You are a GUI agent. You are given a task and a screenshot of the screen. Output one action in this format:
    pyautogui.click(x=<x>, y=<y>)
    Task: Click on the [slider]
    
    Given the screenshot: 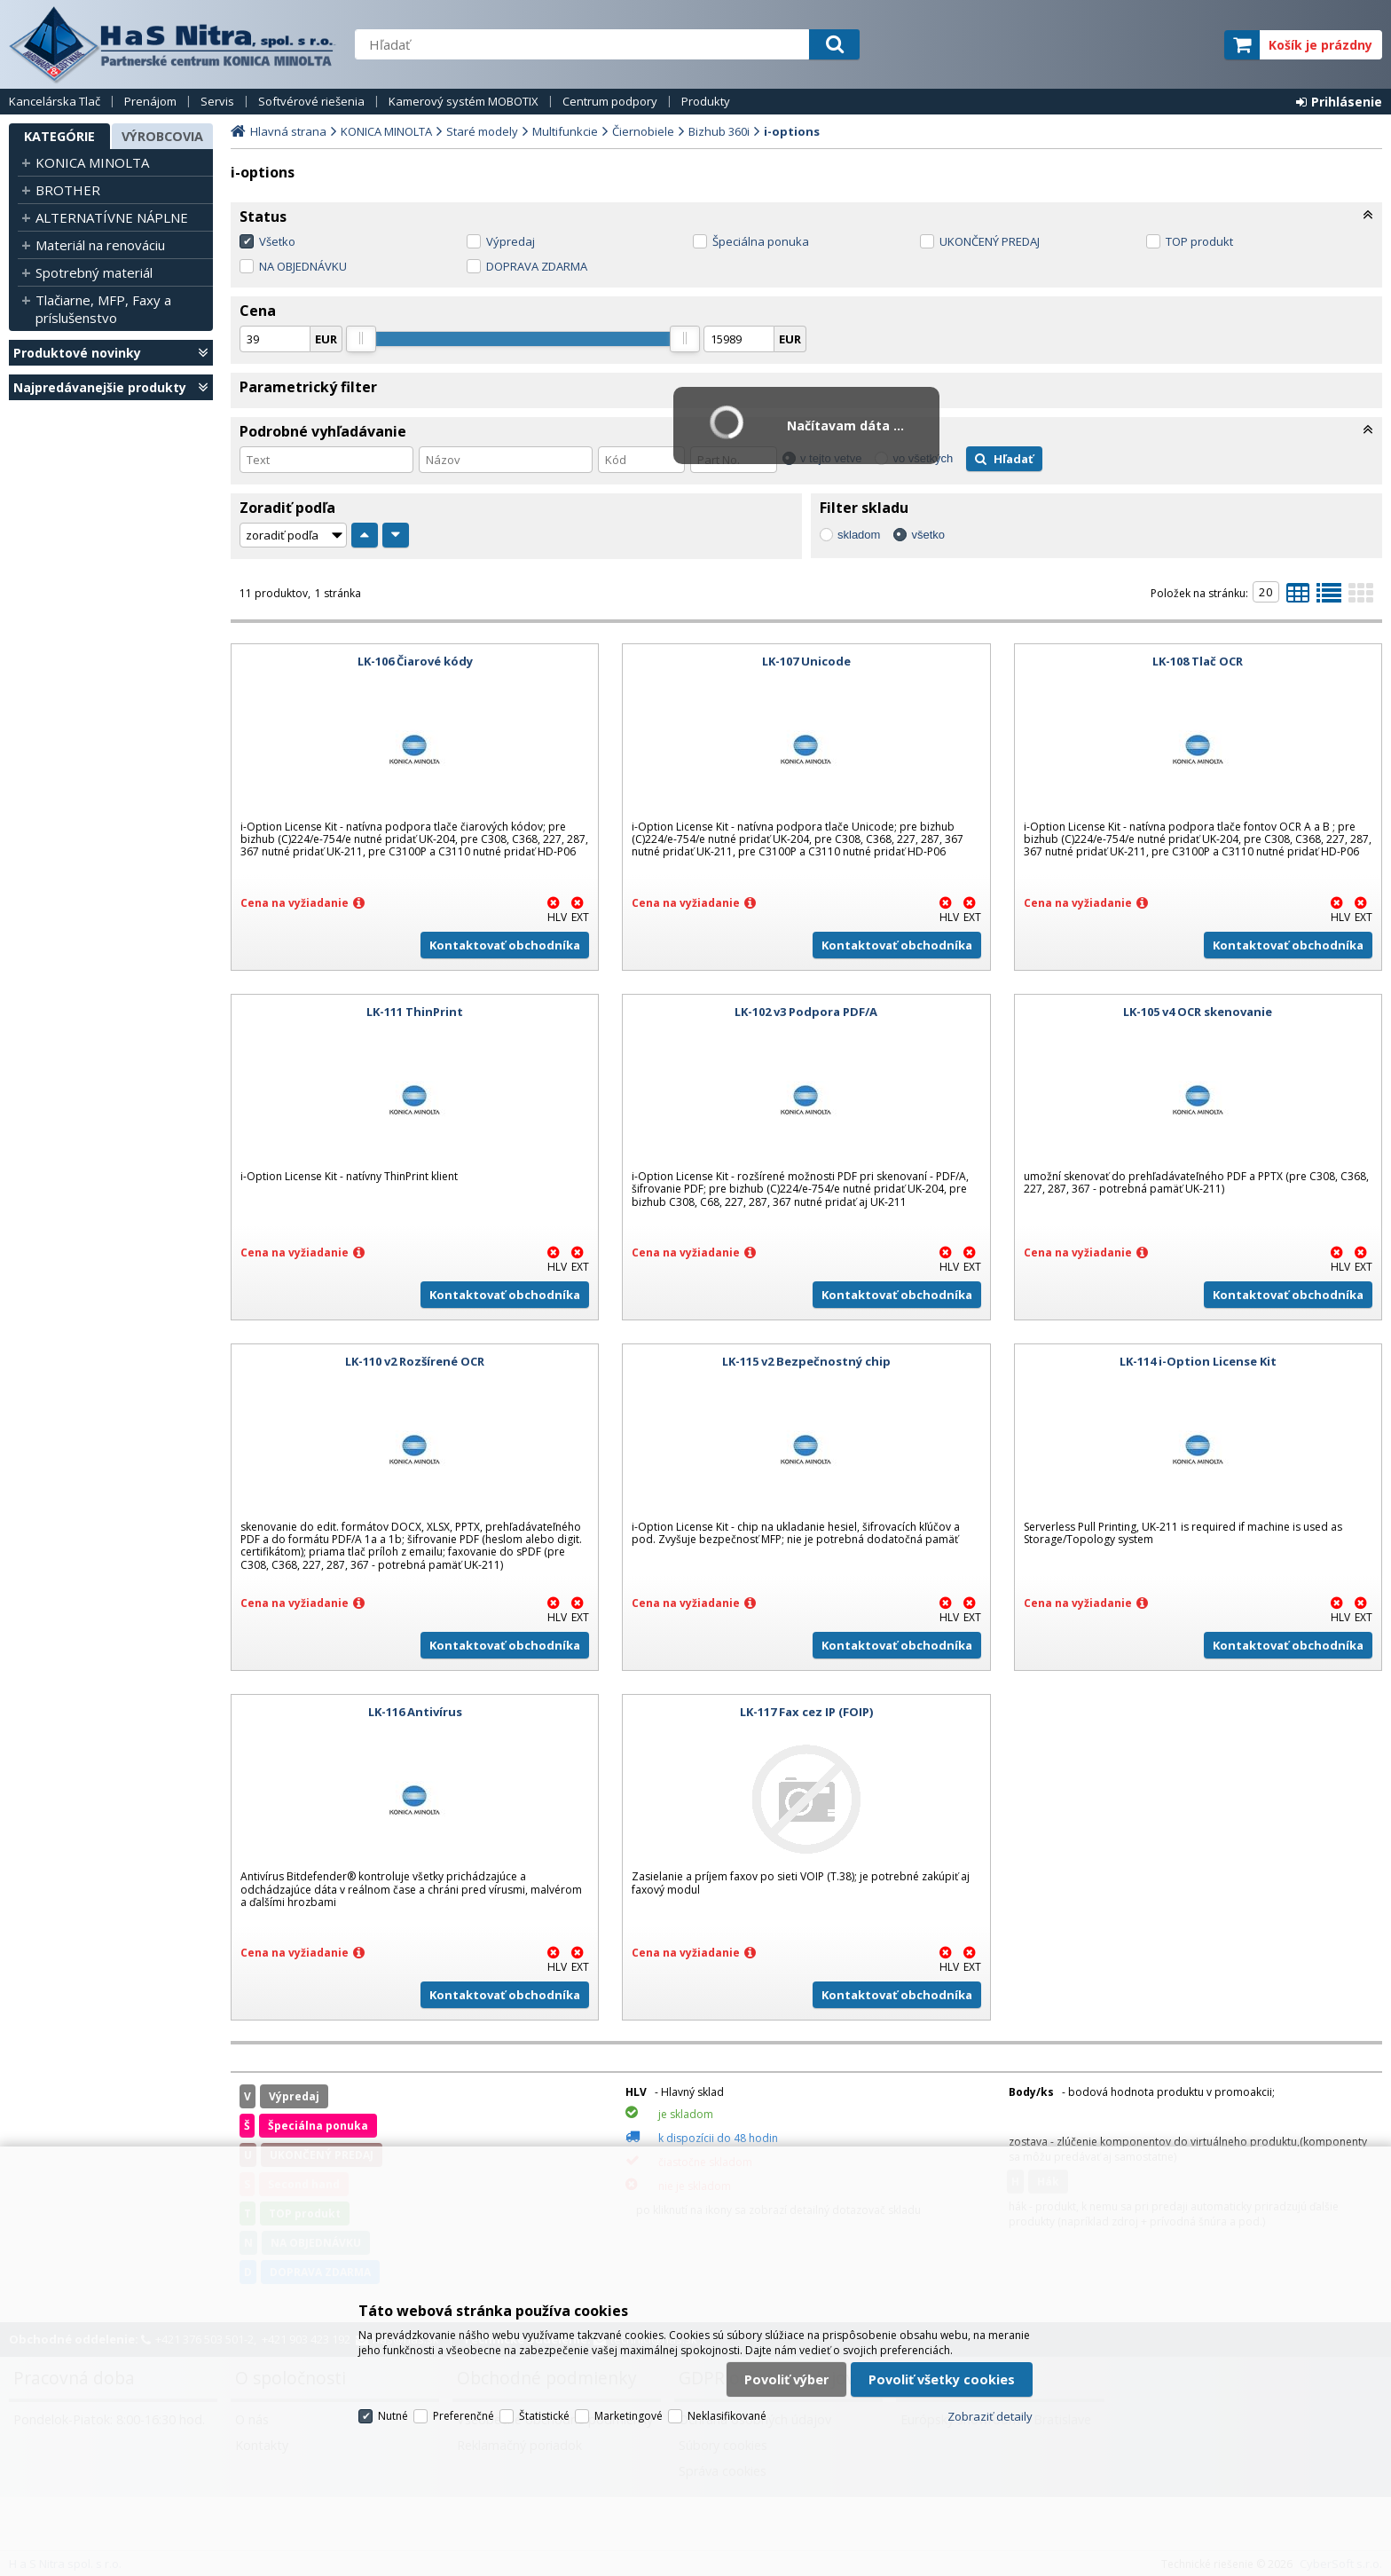 What is the action you would take?
    pyautogui.click(x=361, y=339)
    